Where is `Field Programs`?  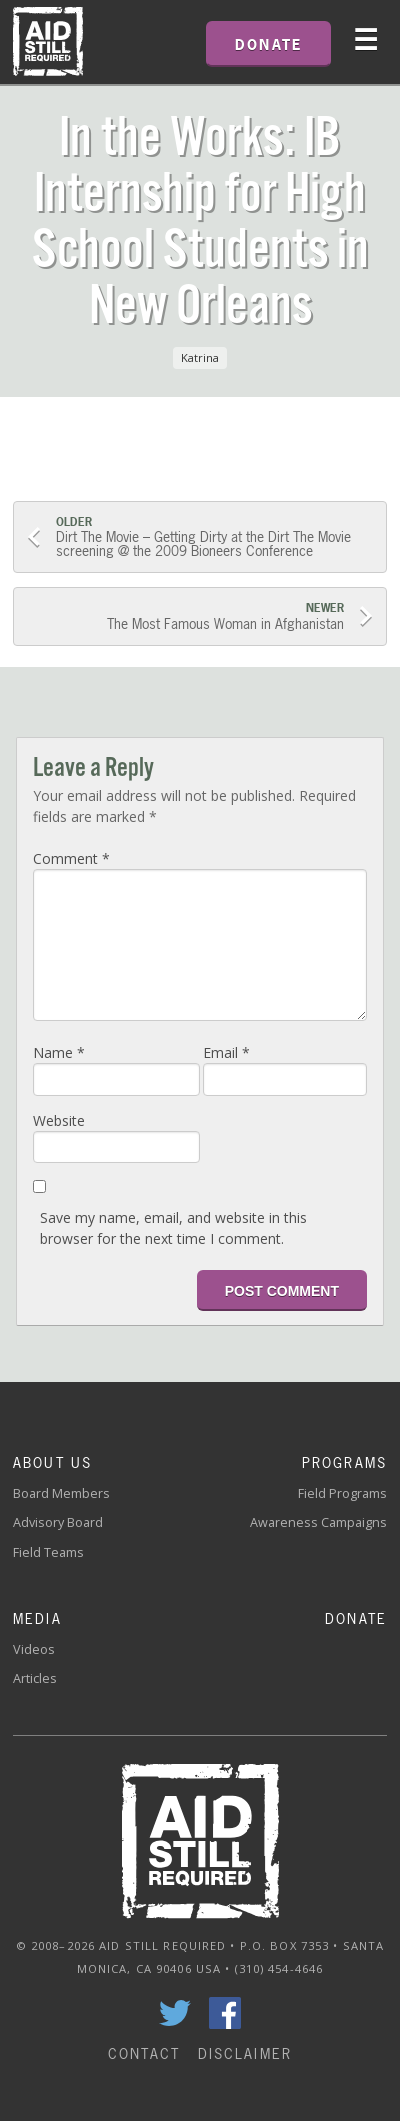
Field Programs is located at coordinates (342, 1493).